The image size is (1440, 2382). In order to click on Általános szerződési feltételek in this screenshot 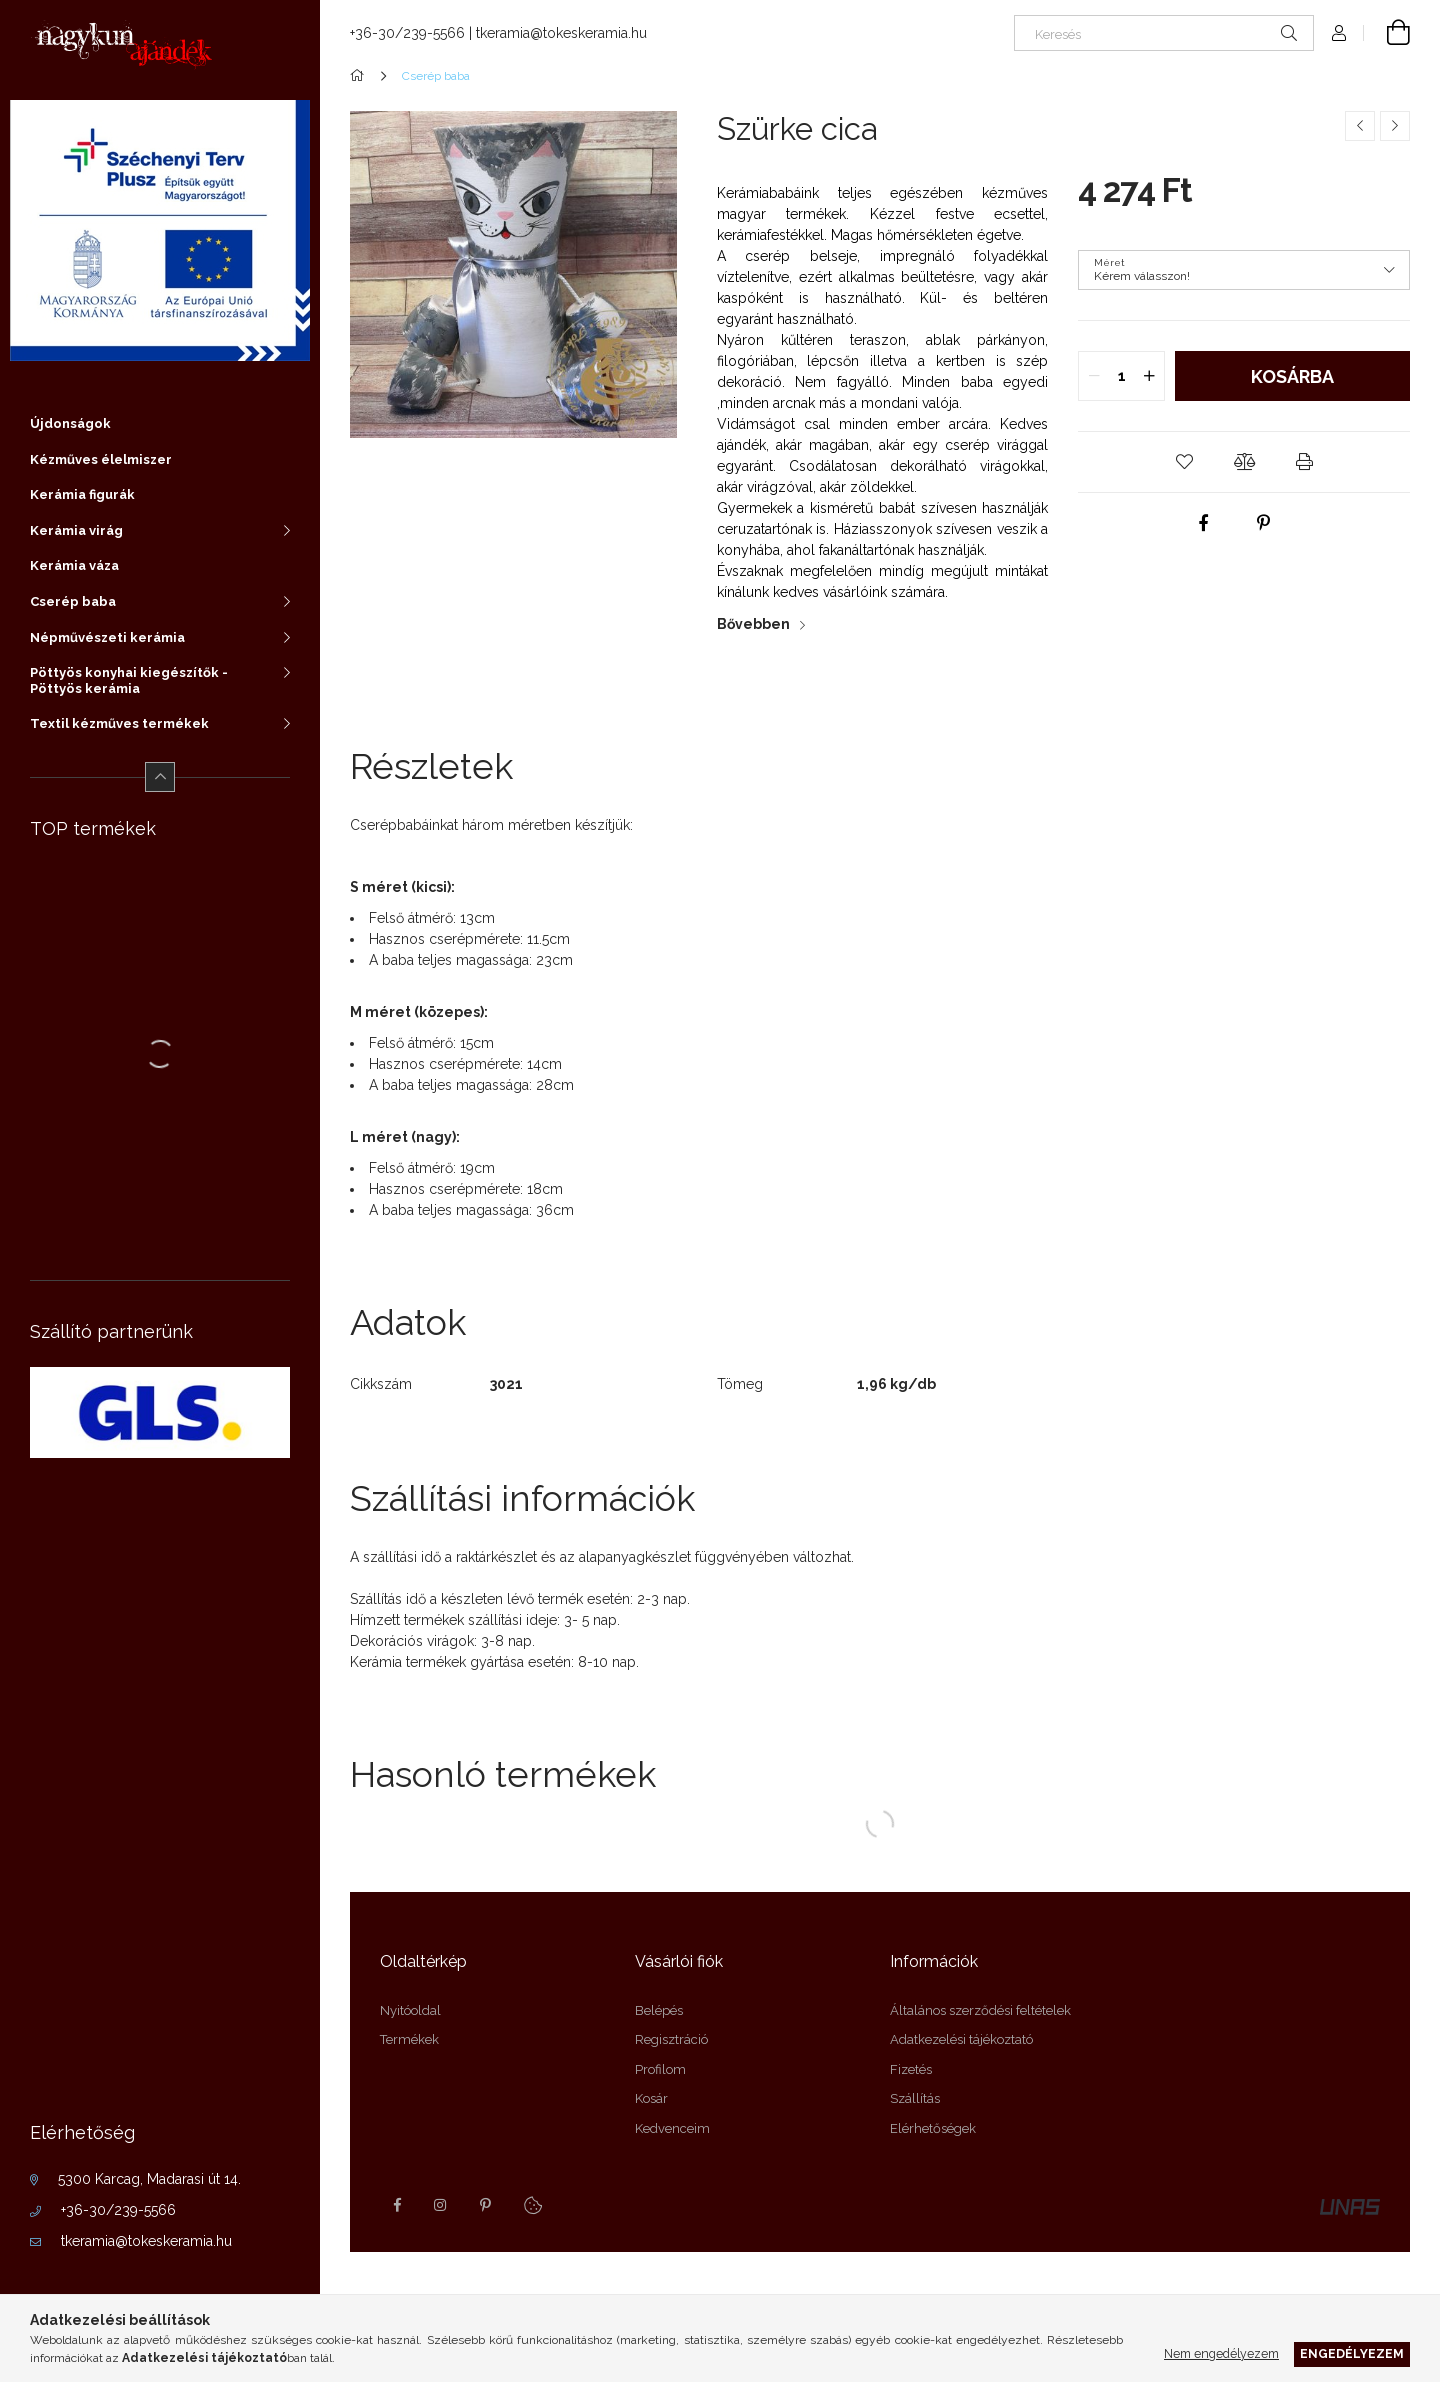, I will do `click(980, 2010)`.